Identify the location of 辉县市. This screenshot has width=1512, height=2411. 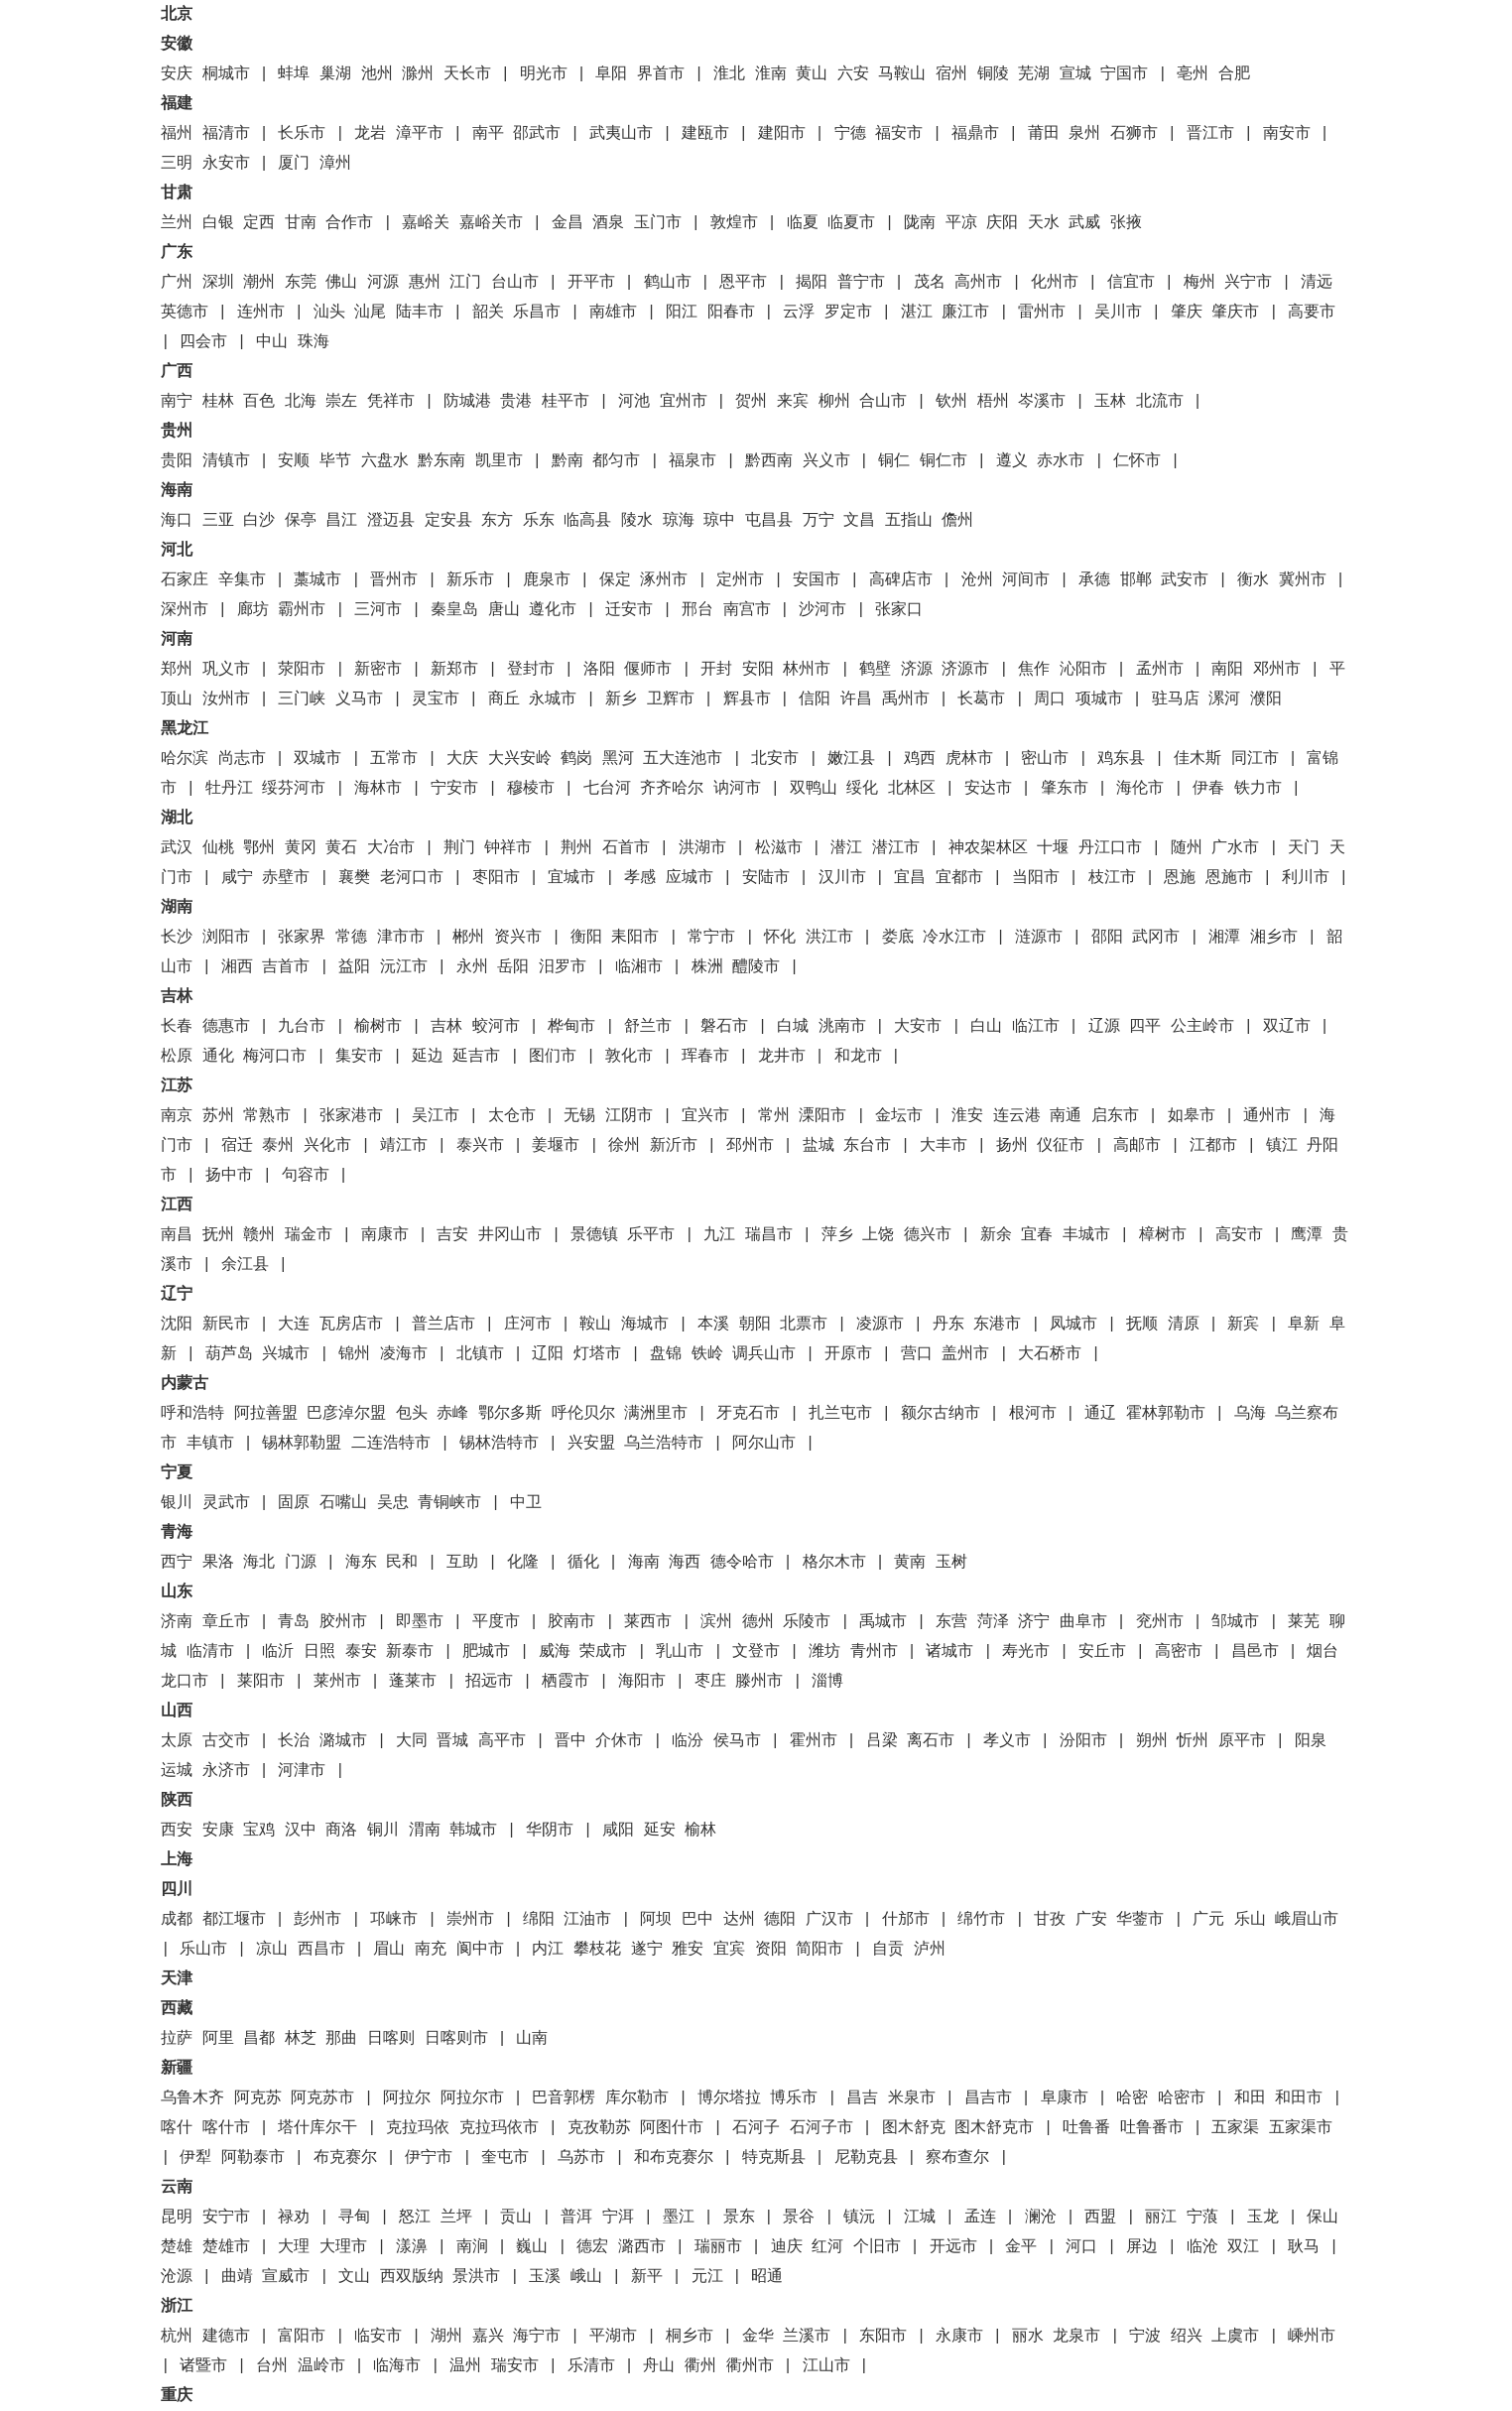
(747, 699).